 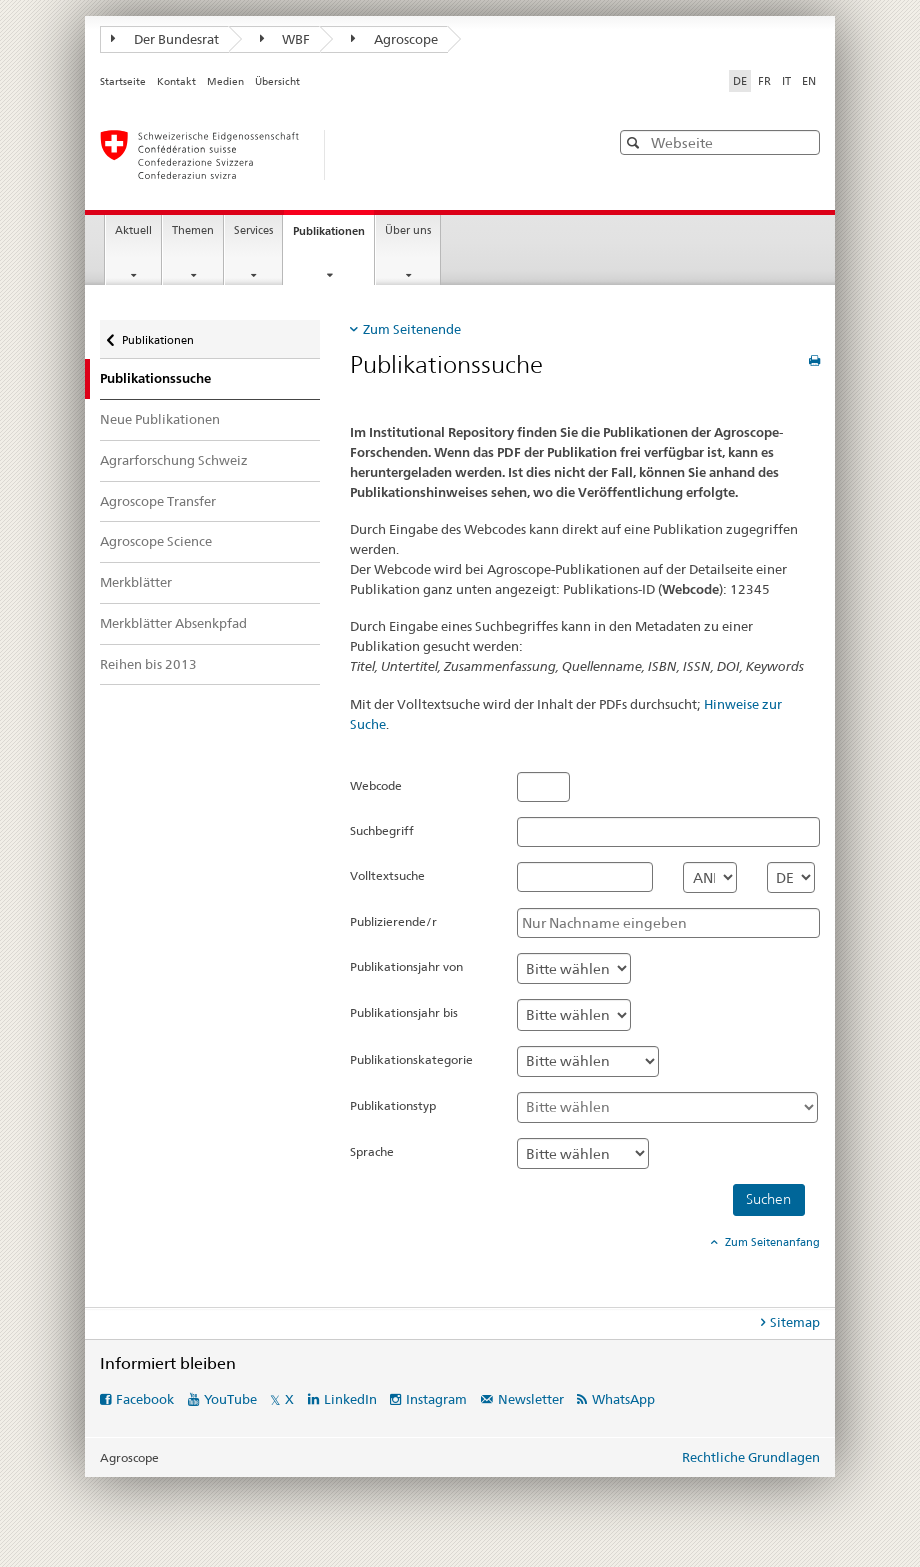 What do you see at coordinates (136, 582) in the screenshot?
I see `Merkblätter` at bounding box center [136, 582].